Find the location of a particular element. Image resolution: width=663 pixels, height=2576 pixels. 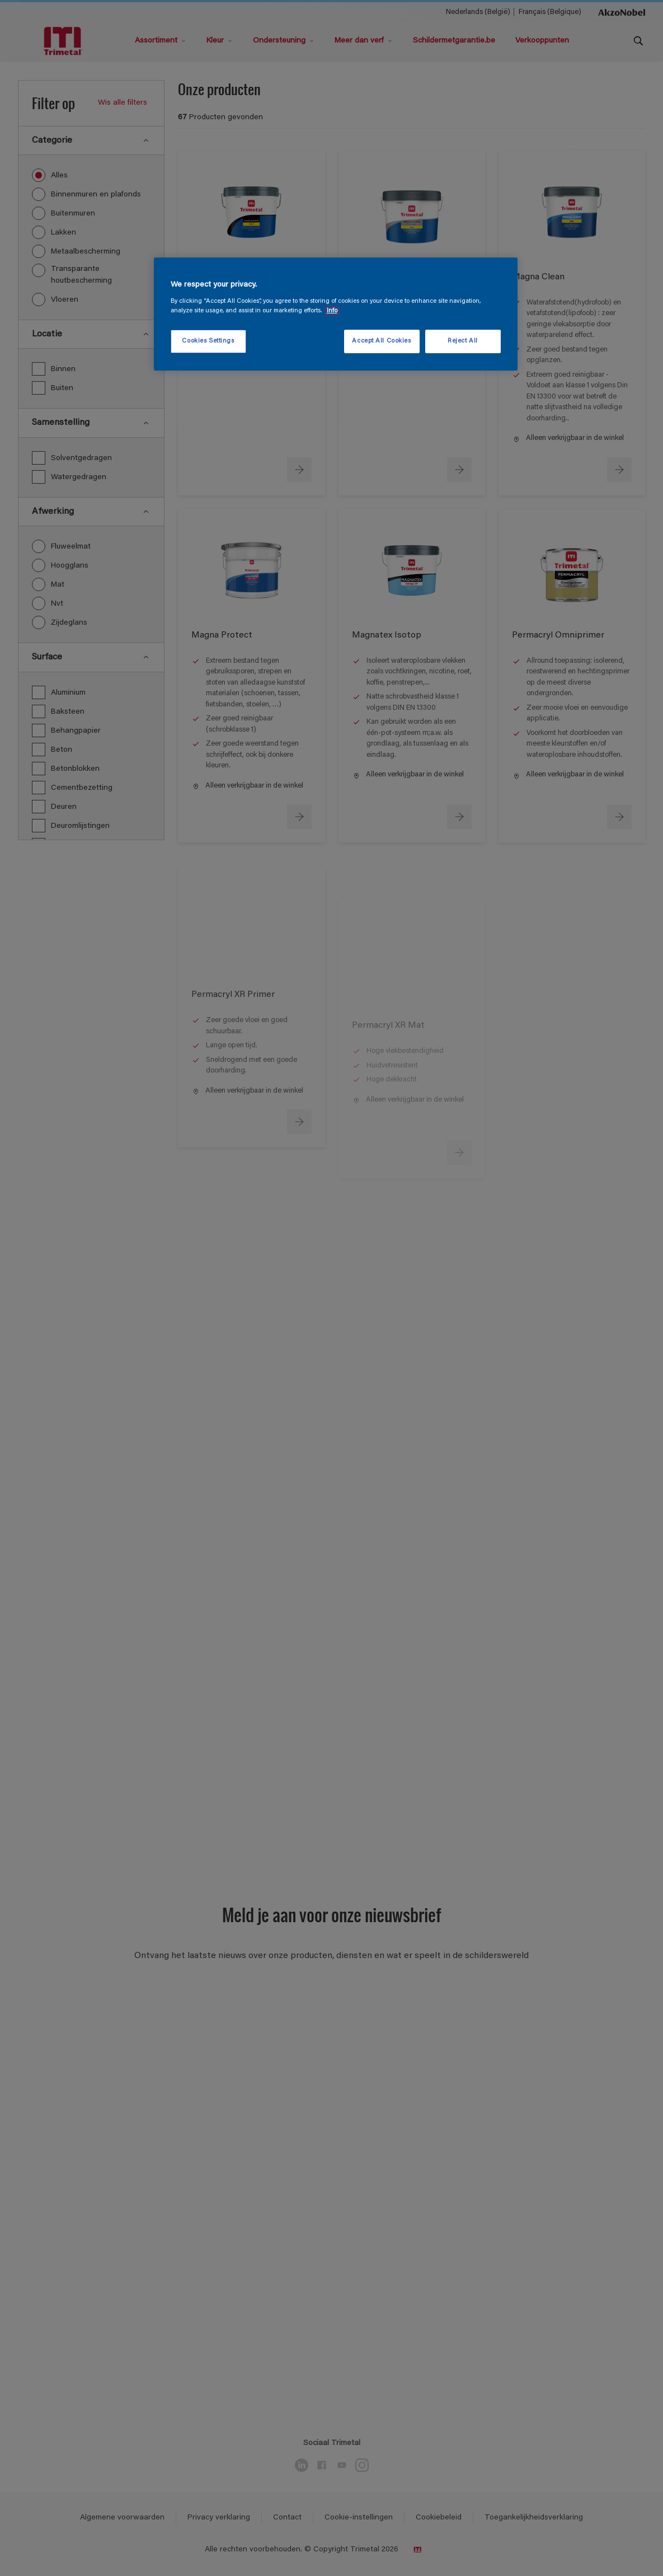

Info [More information about your privacy, opens in a new tab] is located at coordinates (332, 311).